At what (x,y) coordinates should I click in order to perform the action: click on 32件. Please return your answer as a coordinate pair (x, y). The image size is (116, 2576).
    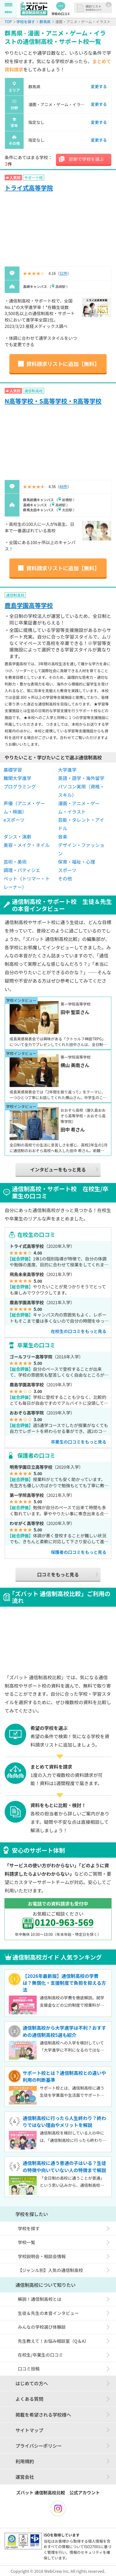
    Looking at the image, I should click on (63, 273).